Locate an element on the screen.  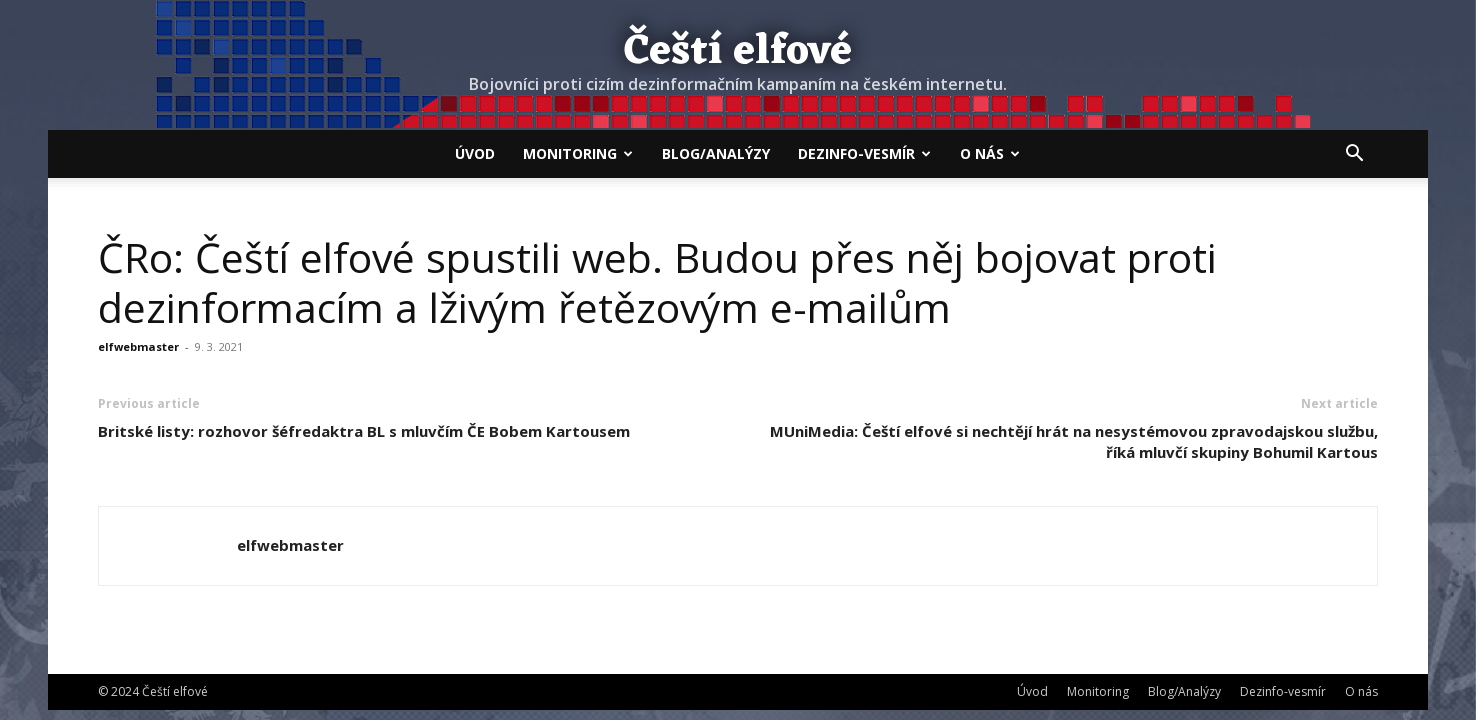
Blog/Analýzy is located at coordinates (716, 153).